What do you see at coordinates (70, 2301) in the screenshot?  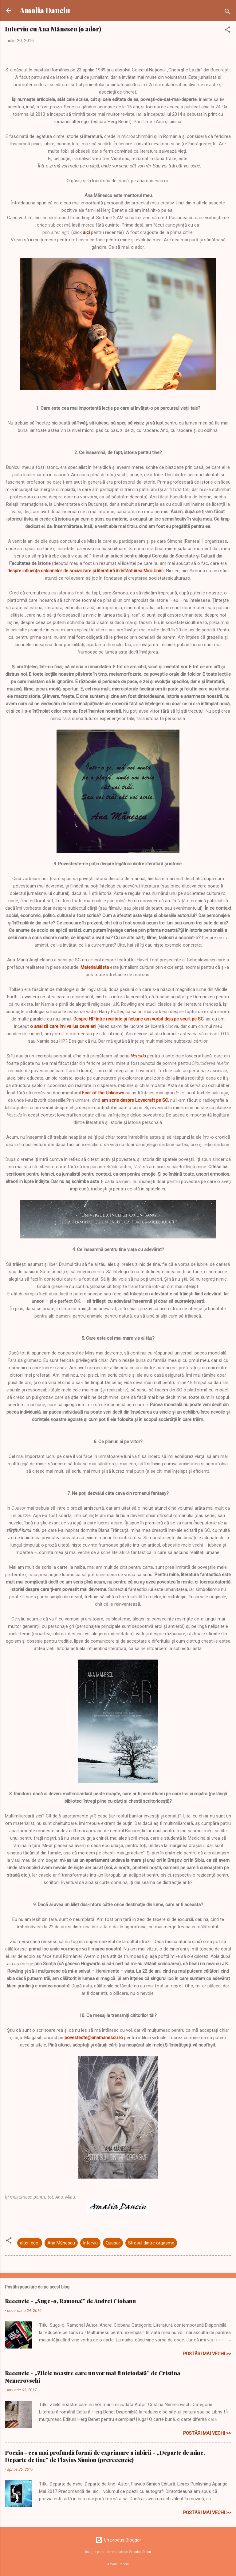 I see `Recenzie - „Suge-o, Ramona!” de Andrei Ciobanu` at bounding box center [70, 2301].